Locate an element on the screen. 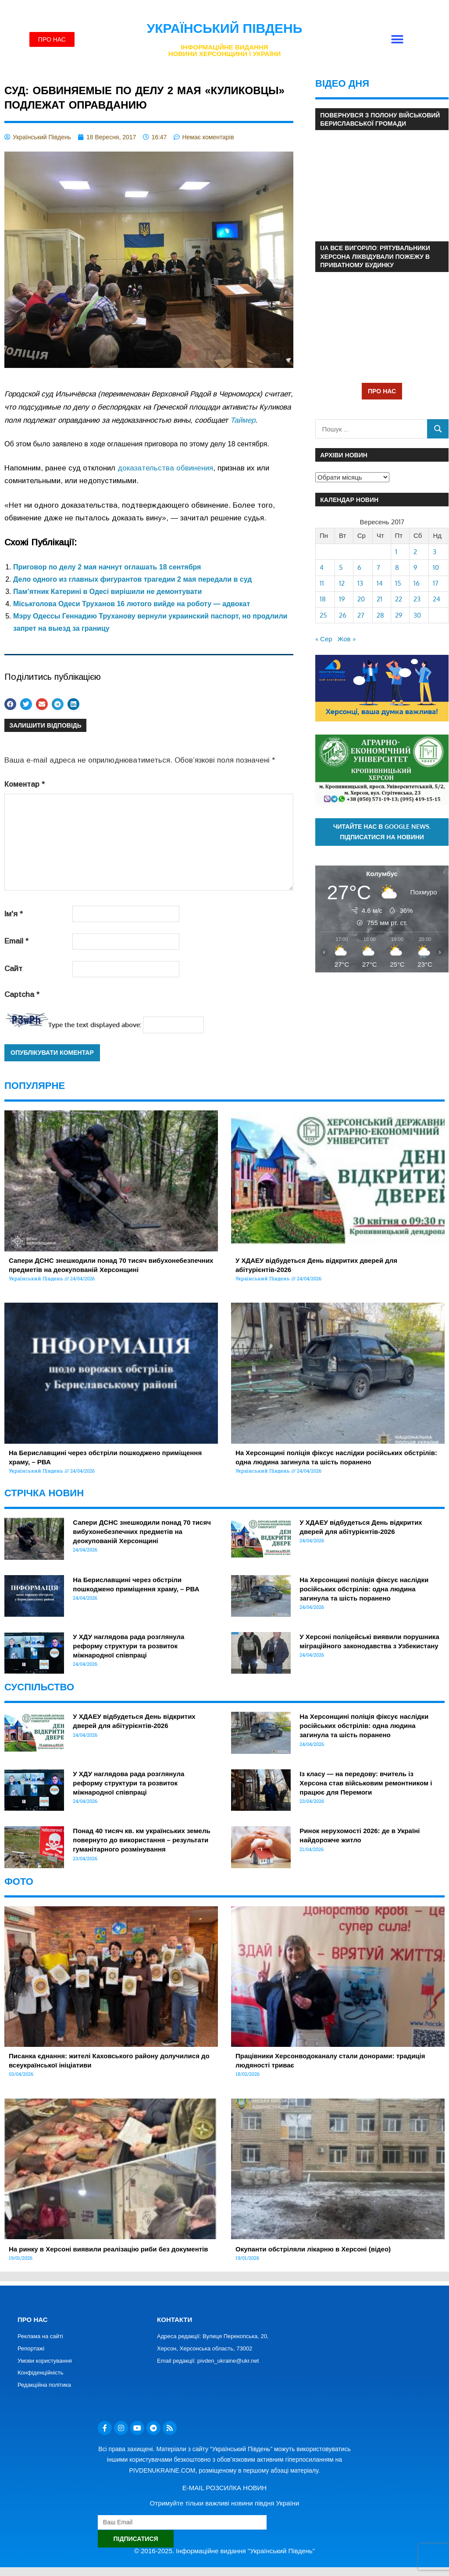 The image size is (449, 2576). 28 [Записи оприлюднені 28.09.2017] is located at coordinates (380, 615).